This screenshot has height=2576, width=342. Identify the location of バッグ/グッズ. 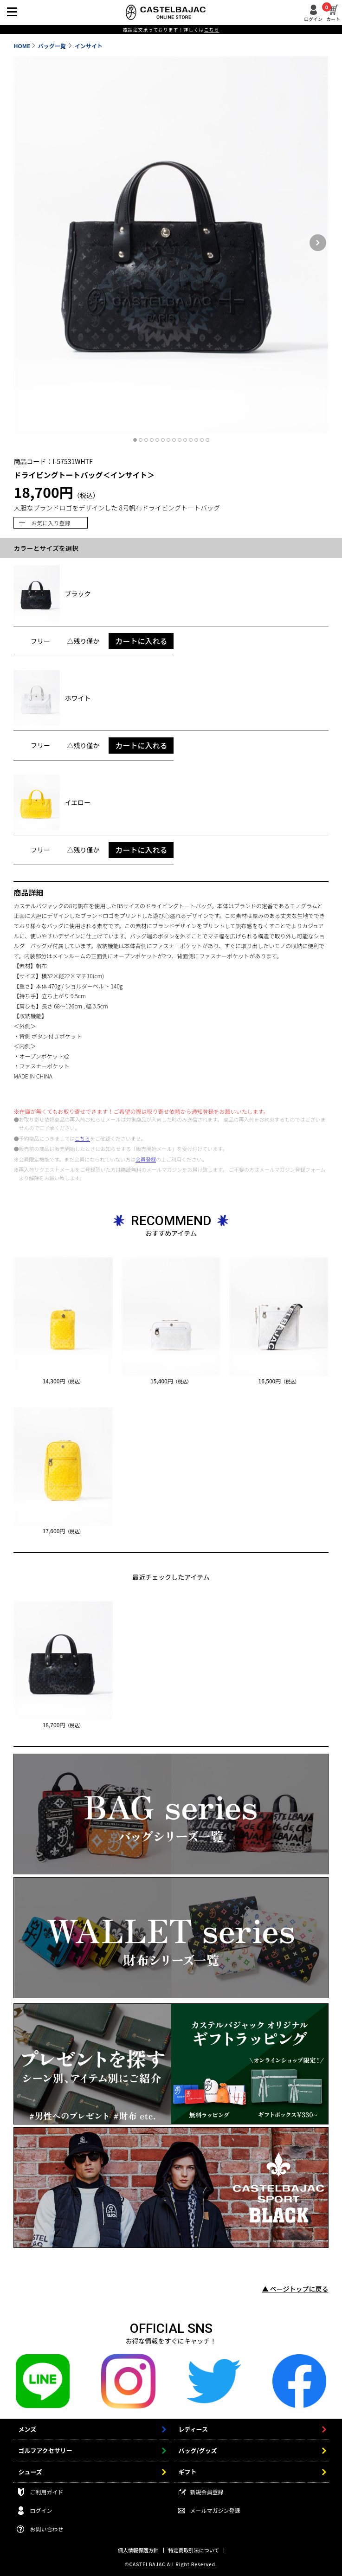
(198, 2450).